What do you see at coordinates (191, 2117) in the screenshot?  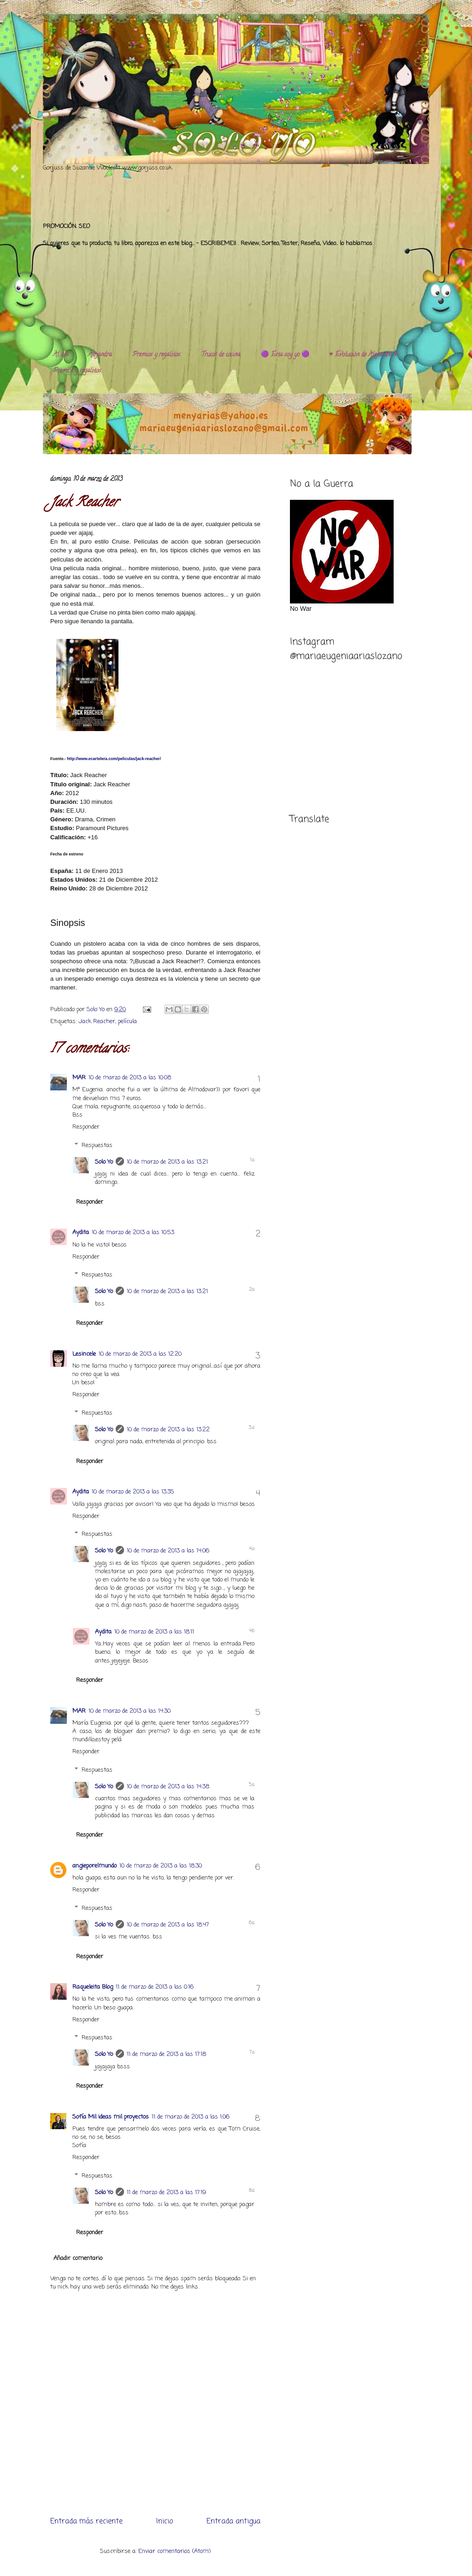 I see `11 de marzo de 2013 a las 1:06` at bounding box center [191, 2117].